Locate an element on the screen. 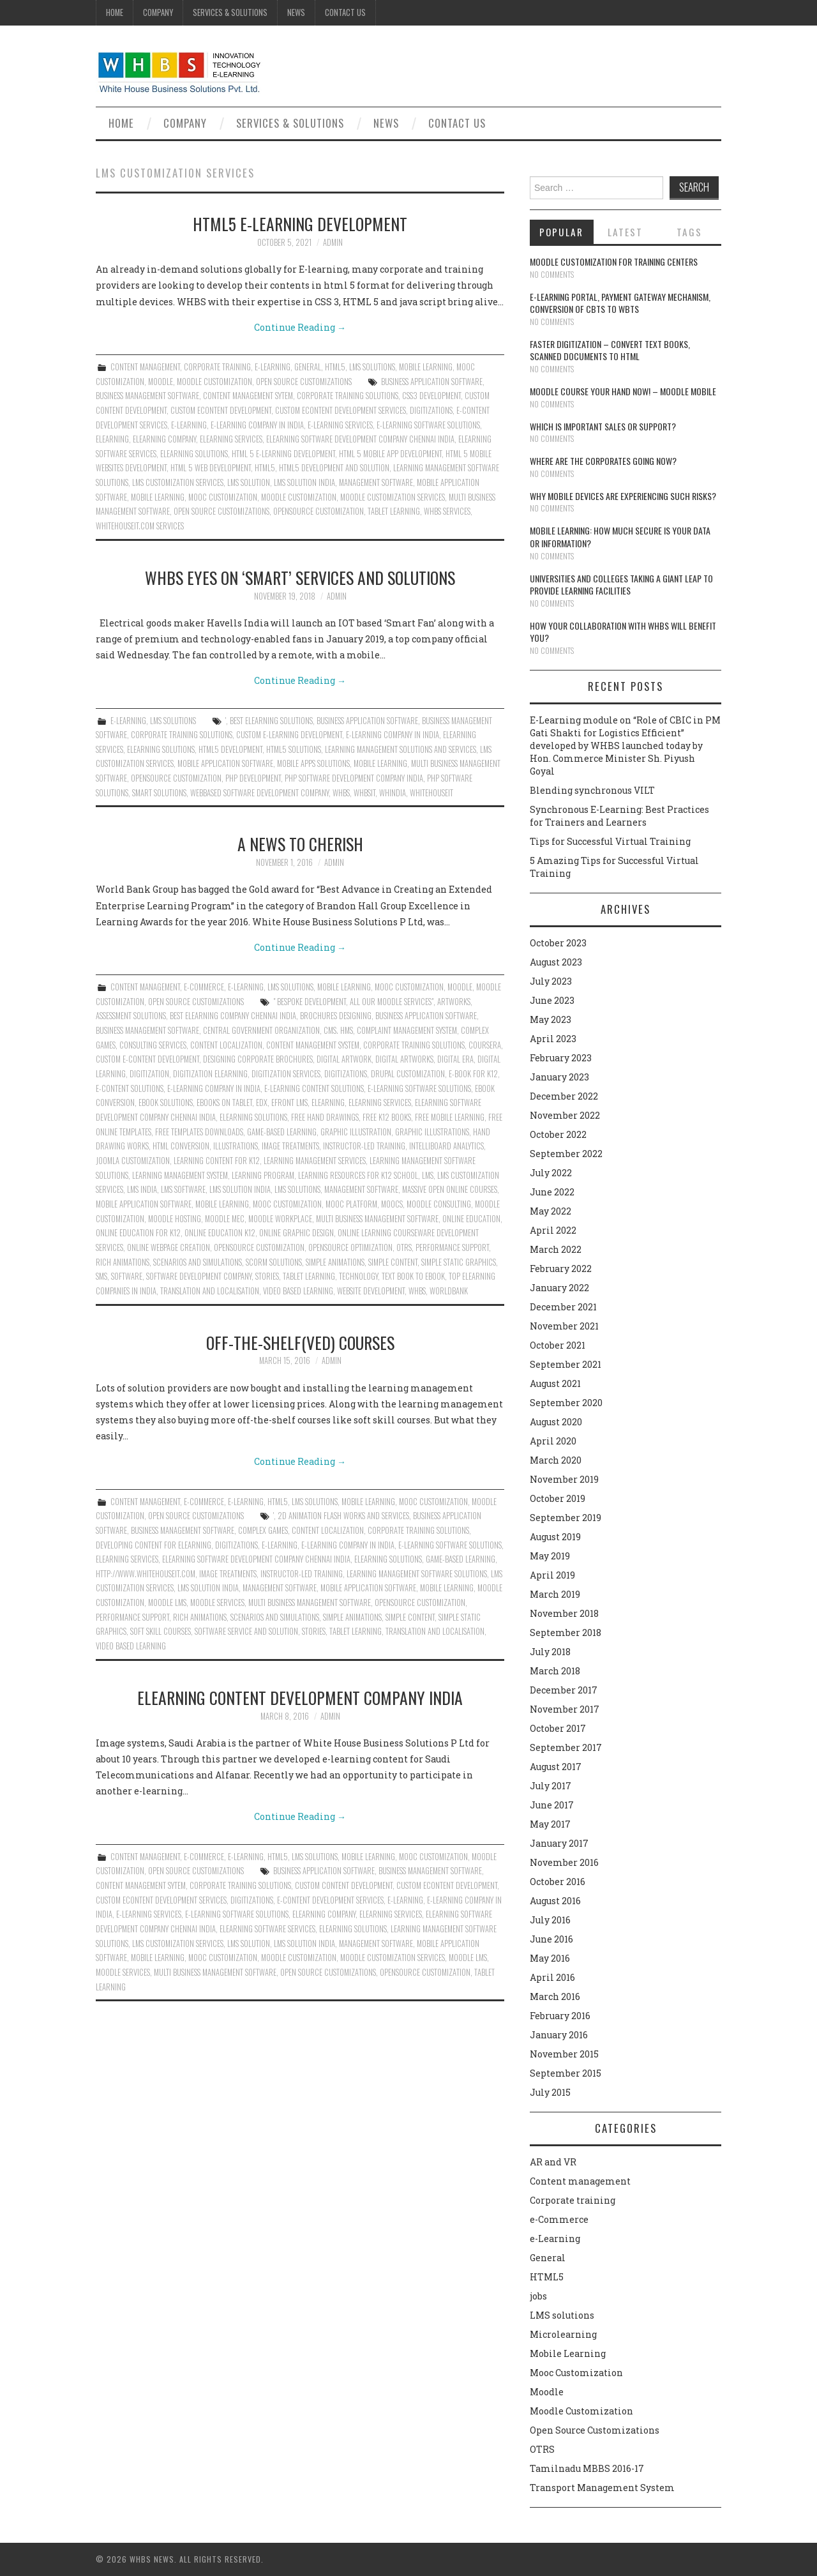  Intelliboard Analytics is located at coordinates (446, 1146).